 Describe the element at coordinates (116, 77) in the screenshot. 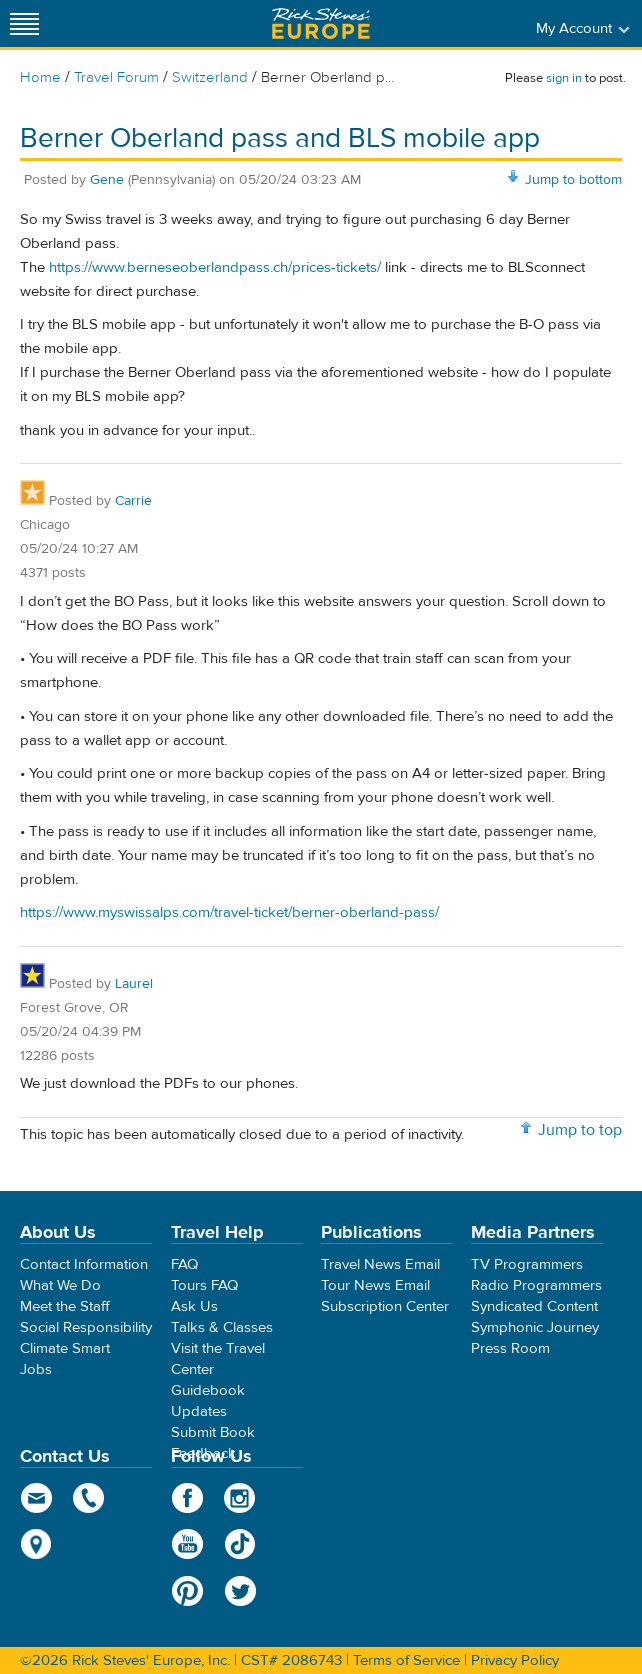

I see `Travel Forum` at that location.